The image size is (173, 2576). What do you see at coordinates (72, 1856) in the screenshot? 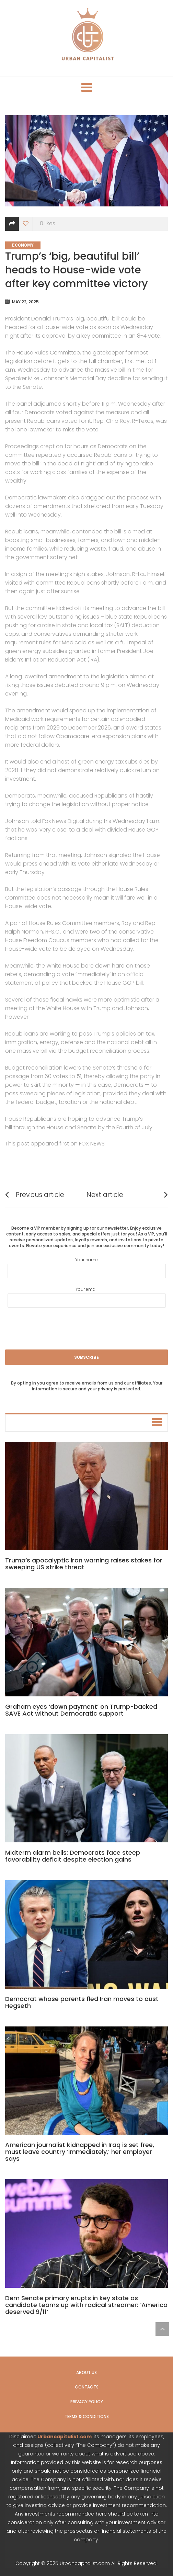
I see `Midterm alarm bells: Democrats face steep favorability deficit despite election gains` at bounding box center [72, 1856].